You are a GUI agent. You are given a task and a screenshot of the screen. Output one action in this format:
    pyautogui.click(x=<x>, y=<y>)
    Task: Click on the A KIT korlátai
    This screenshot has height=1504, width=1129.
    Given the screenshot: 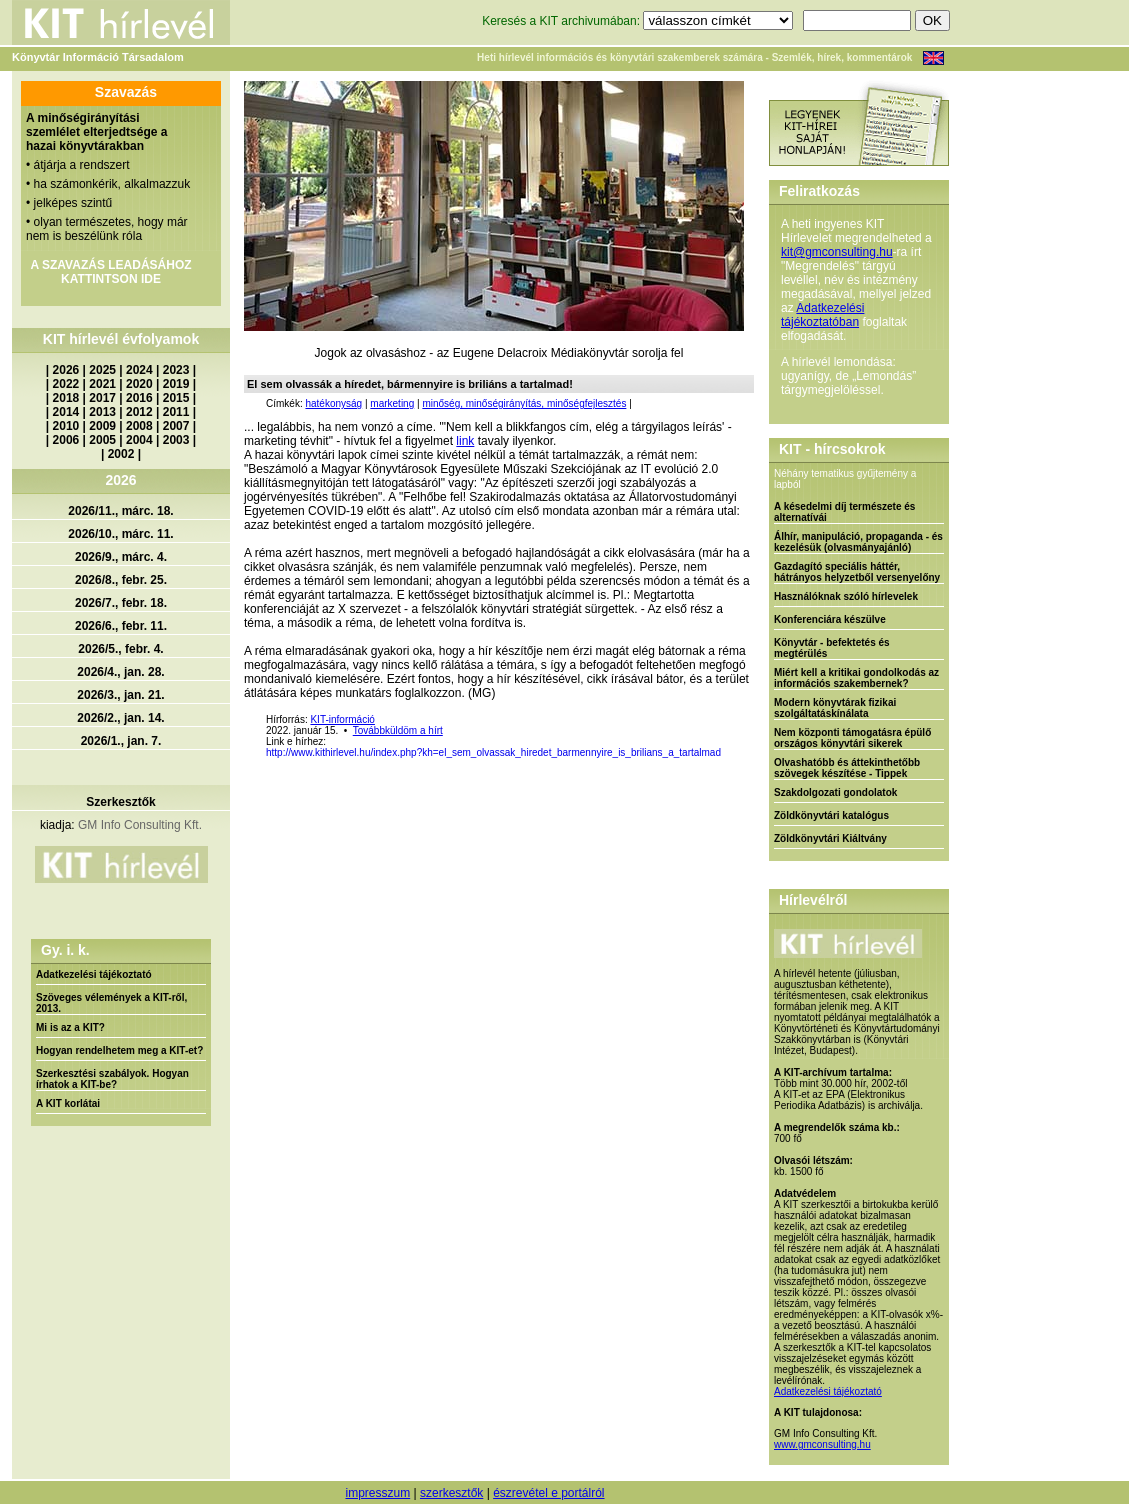 What is the action you would take?
    pyautogui.click(x=68, y=1103)
    